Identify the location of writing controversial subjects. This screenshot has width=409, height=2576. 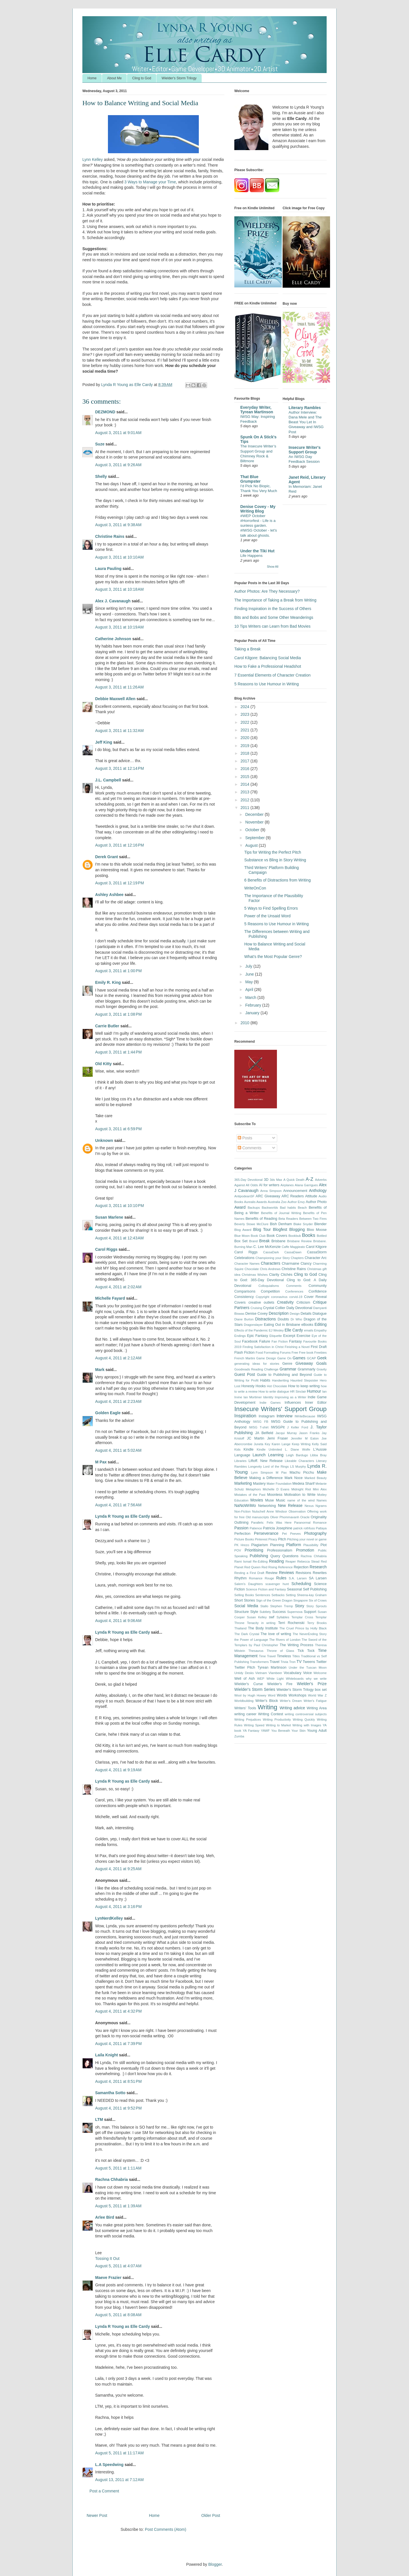
(306, 1714).